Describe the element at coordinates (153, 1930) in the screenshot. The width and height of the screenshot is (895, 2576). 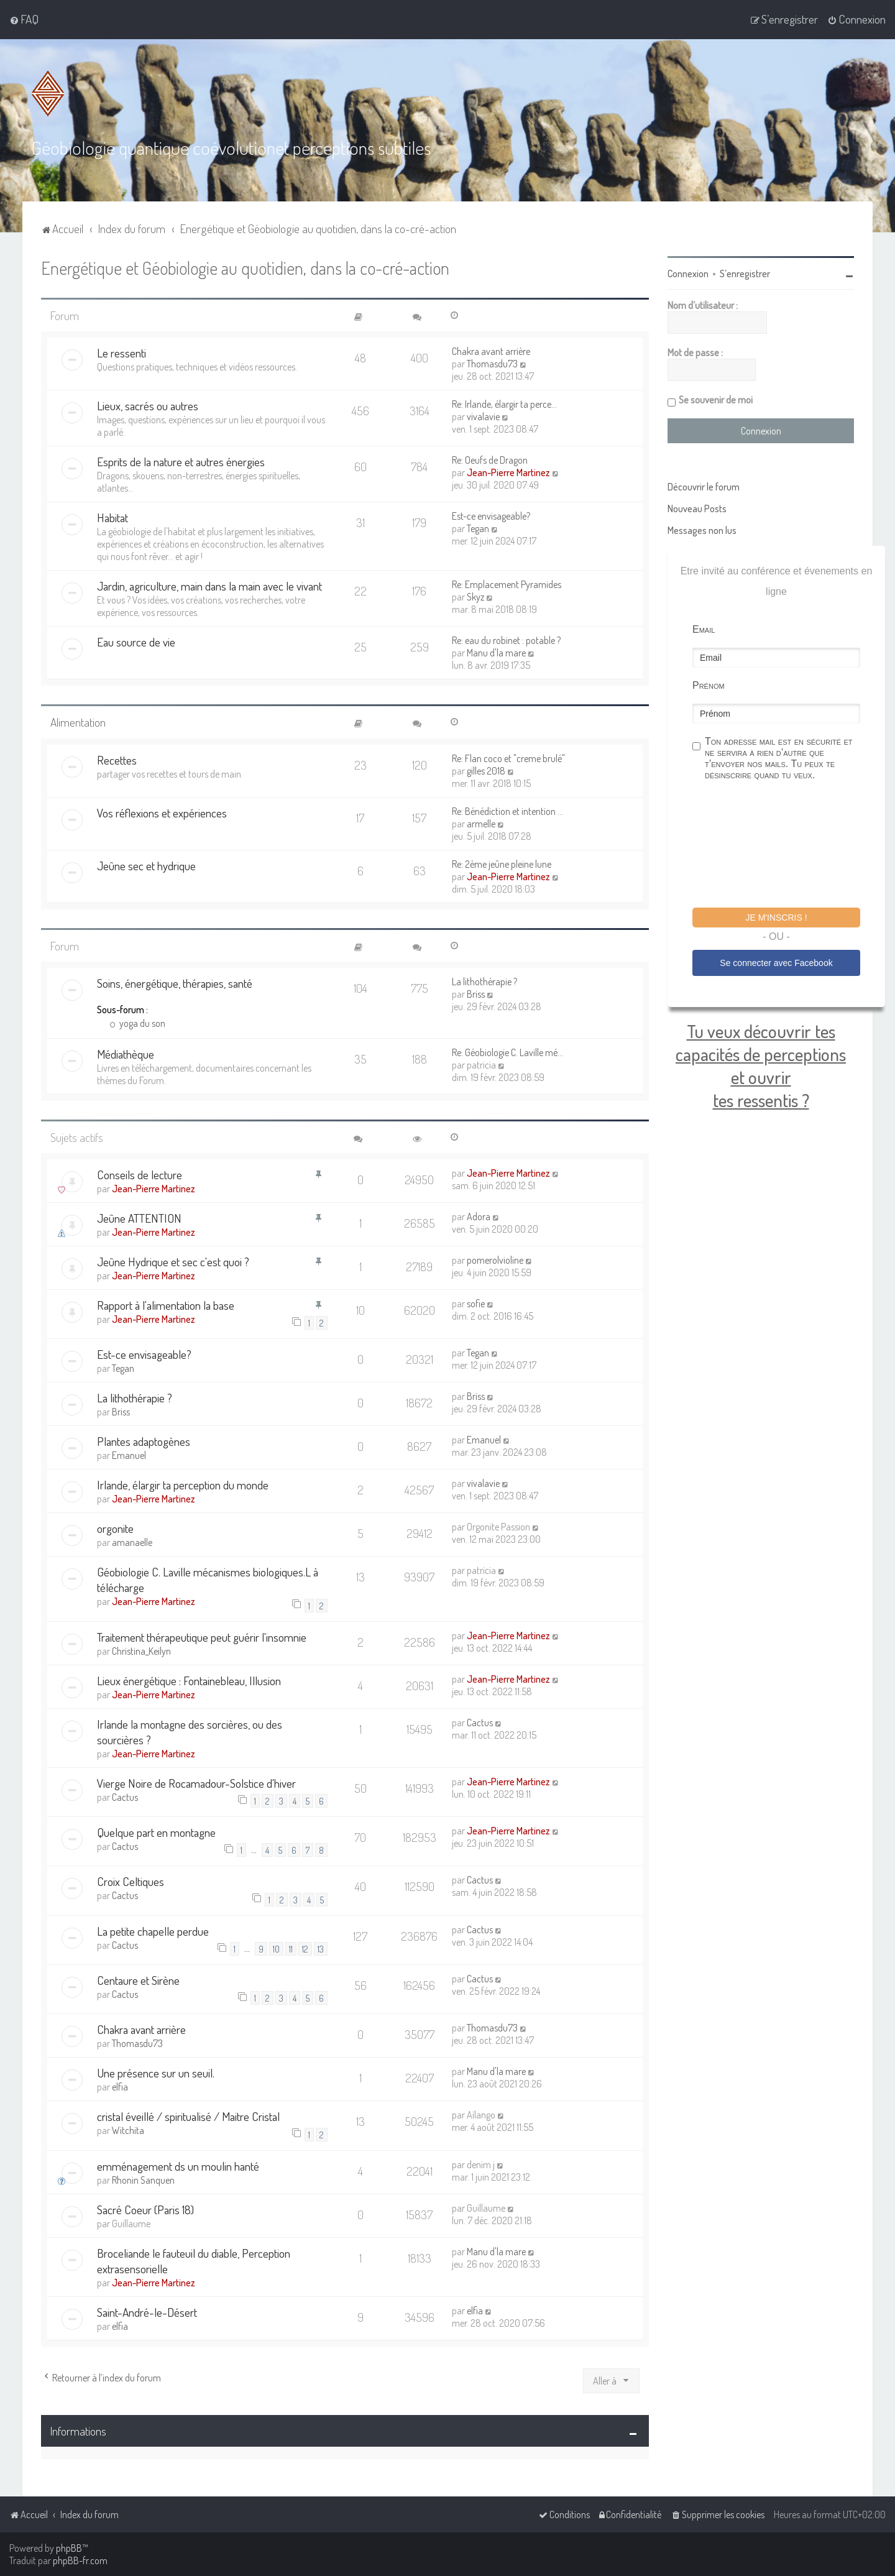
I see `La petite chapelle perdue` at that location.